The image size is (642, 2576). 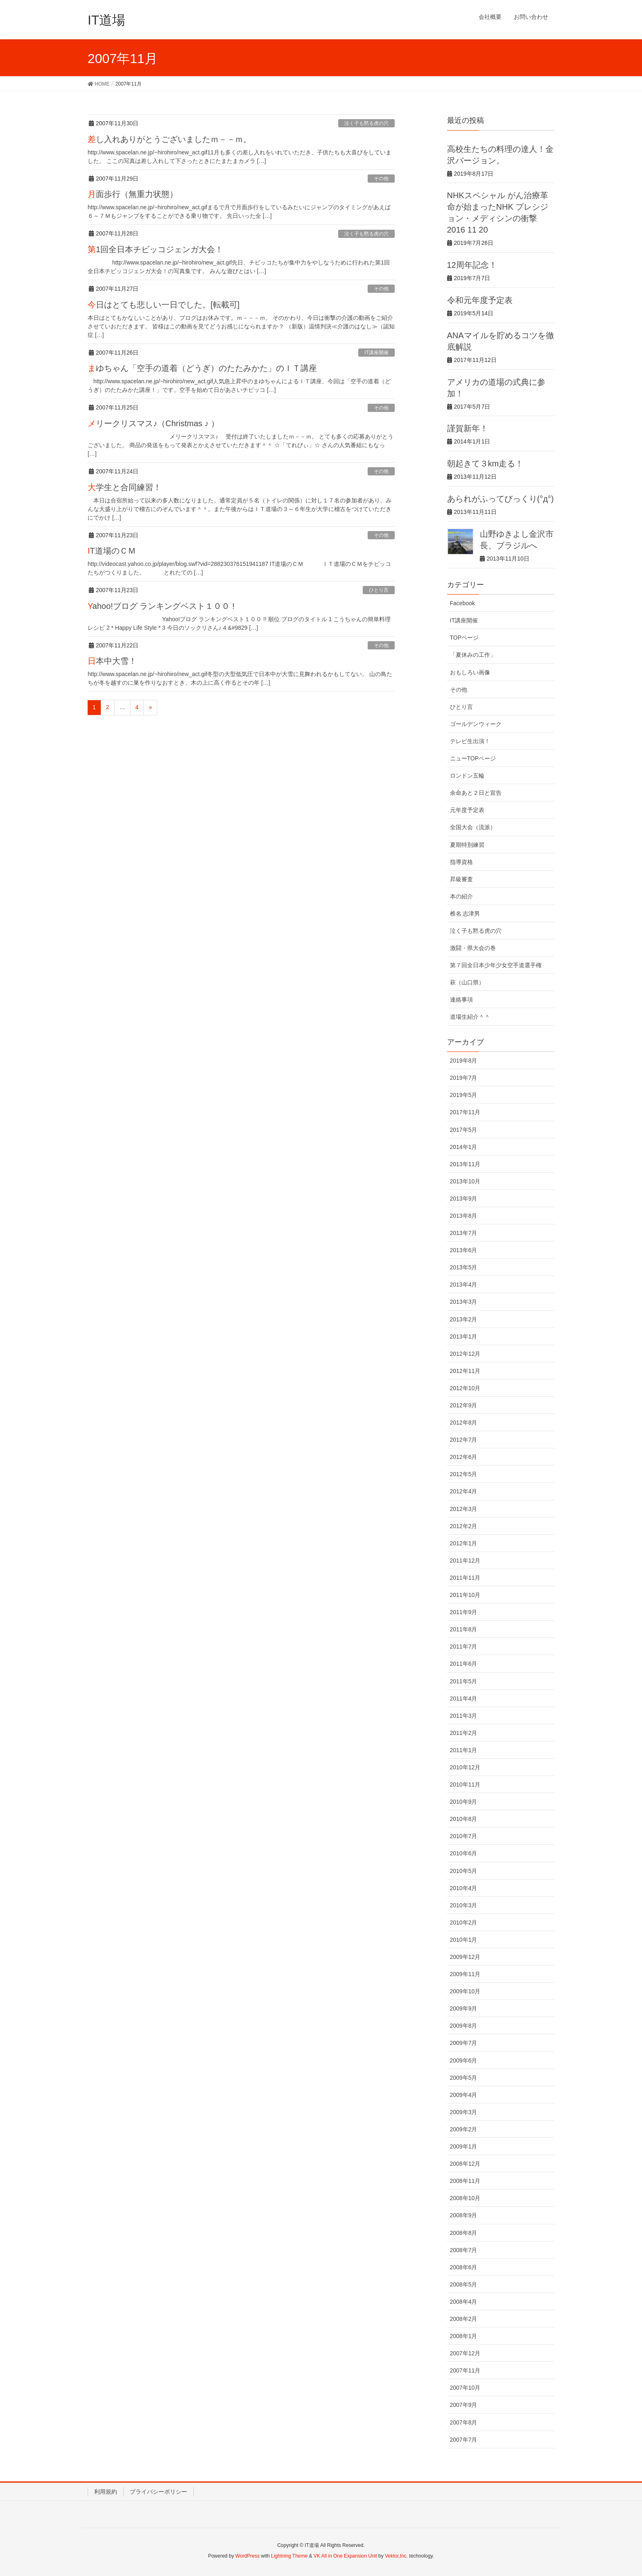 What do you see at coordinates (465, 1371) in the screenshot?
I see `2012年11月` at bounding box center [465, 1371].